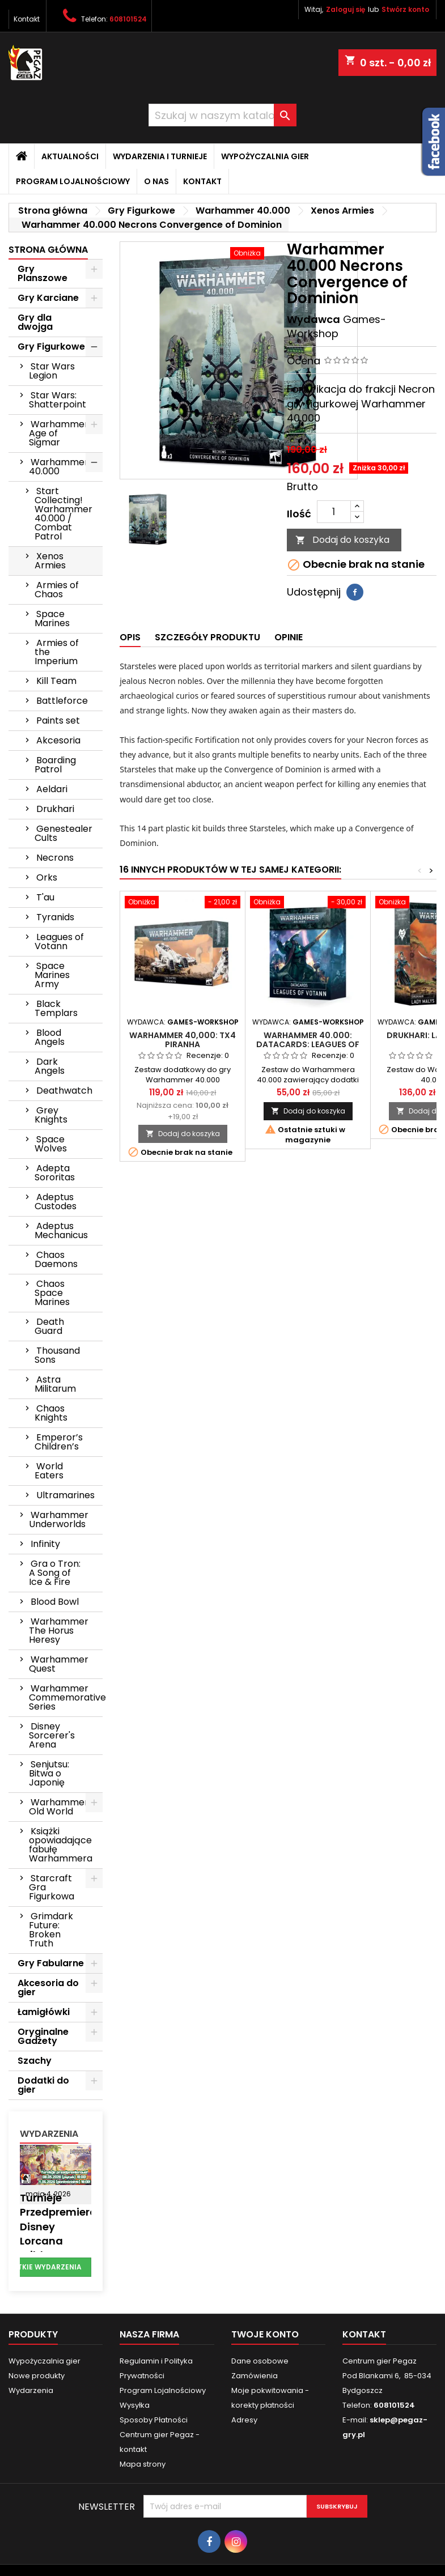 This screenshot has width=445, height=2576. What do you see at coordinates (55, 808) in the screenshot?
I see `Drukhari` at bounding box center [55, 808].